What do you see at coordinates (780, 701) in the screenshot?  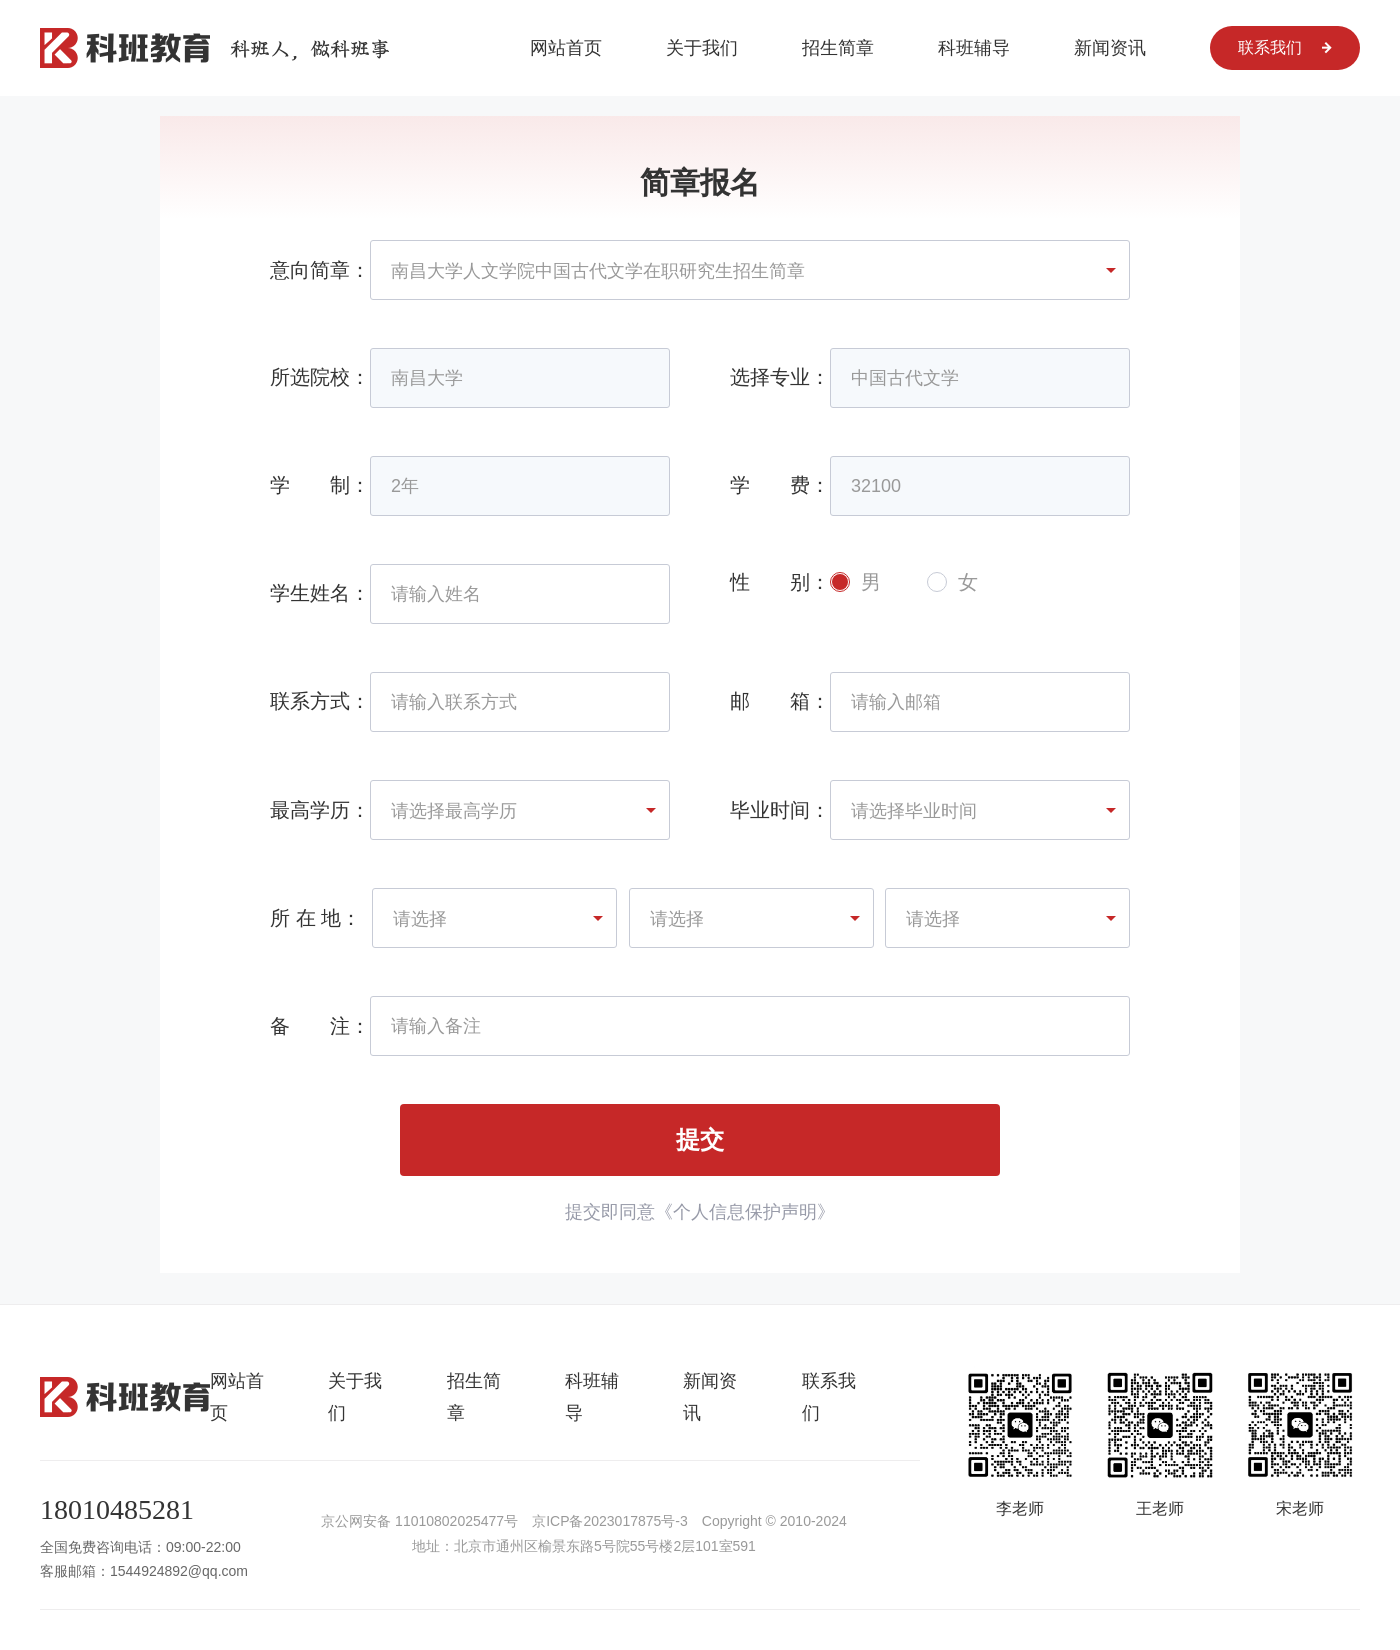 I see `邮 箱：` at bounding box center [780, 701].